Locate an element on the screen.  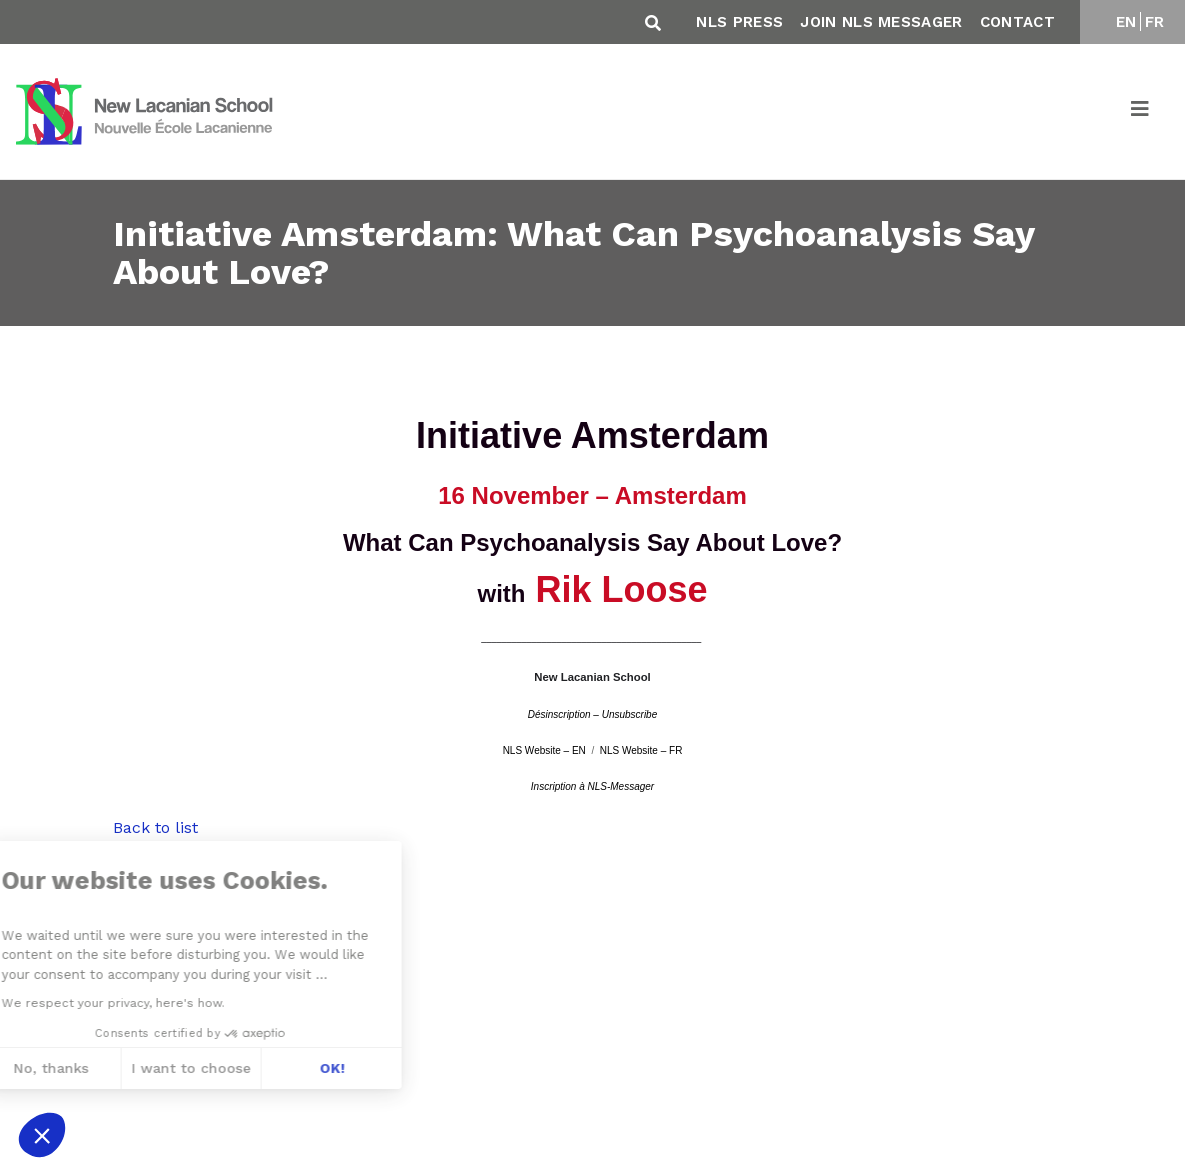
Join NLS Messager is located at coordinates (881, 22).